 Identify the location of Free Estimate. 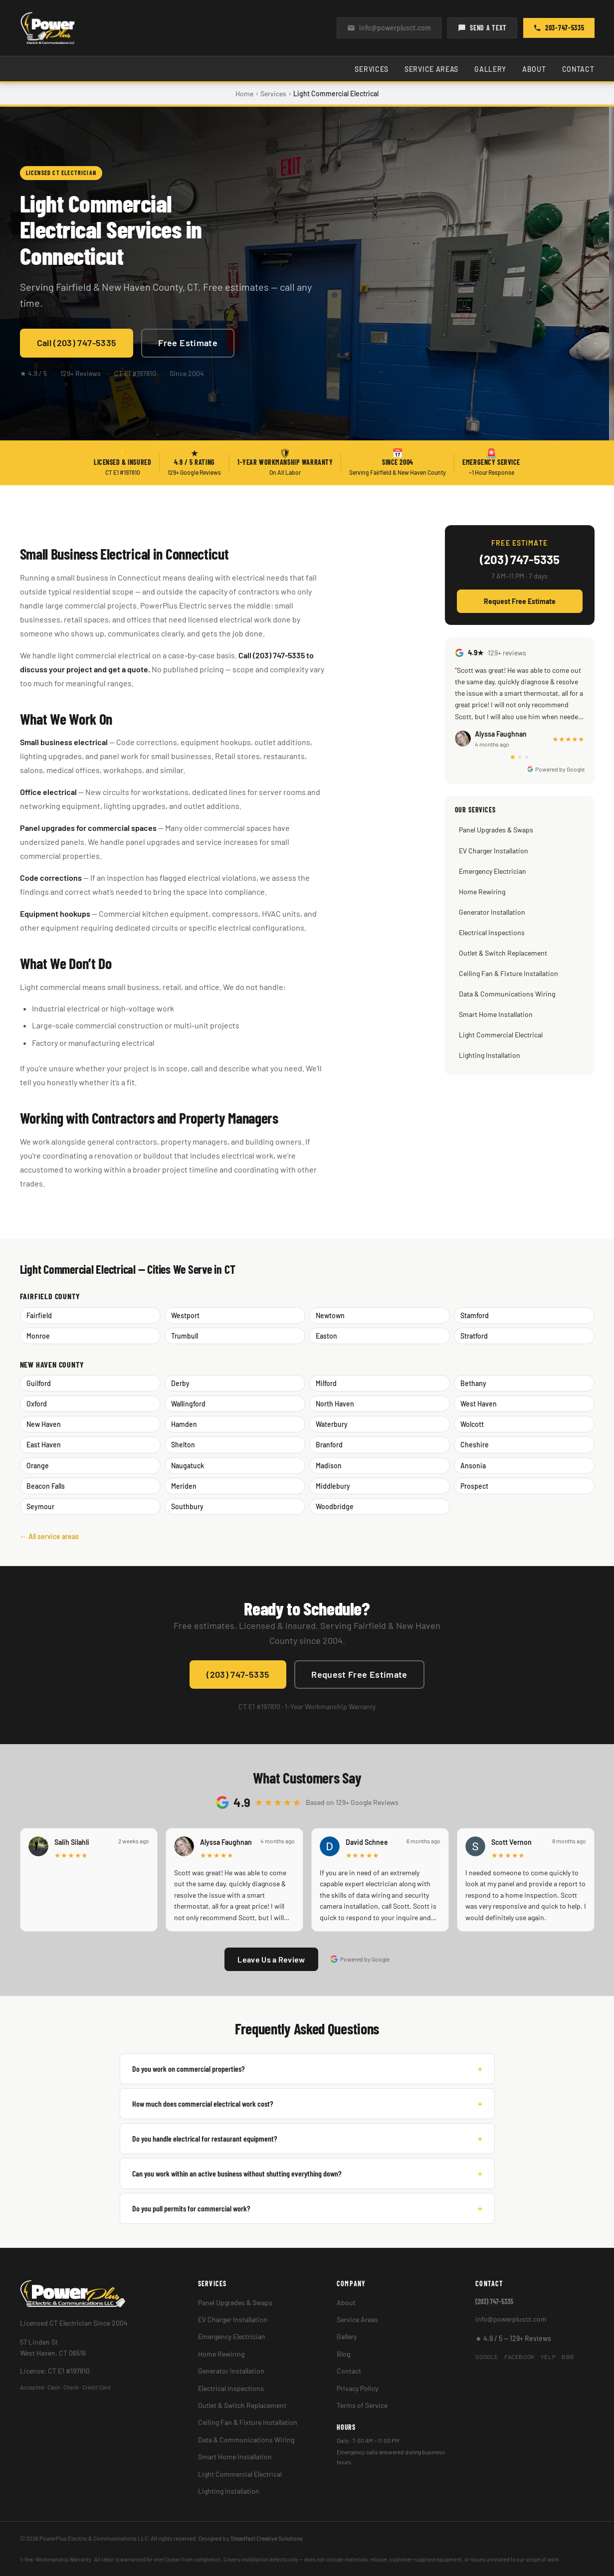
(187, 342).